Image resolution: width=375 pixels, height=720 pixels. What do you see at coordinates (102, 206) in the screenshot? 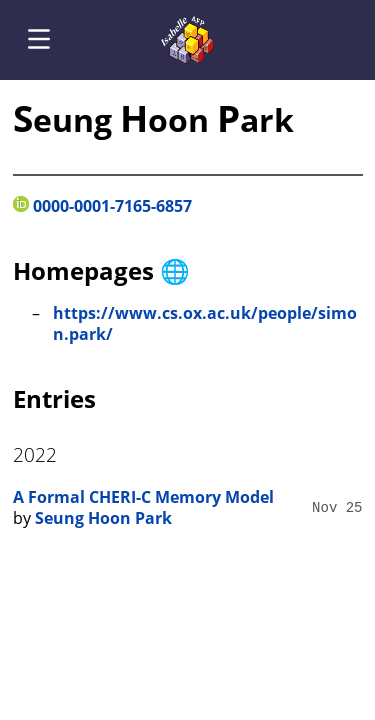
I see `0000-0001-7165-6857` at bounding box center [102, 206].